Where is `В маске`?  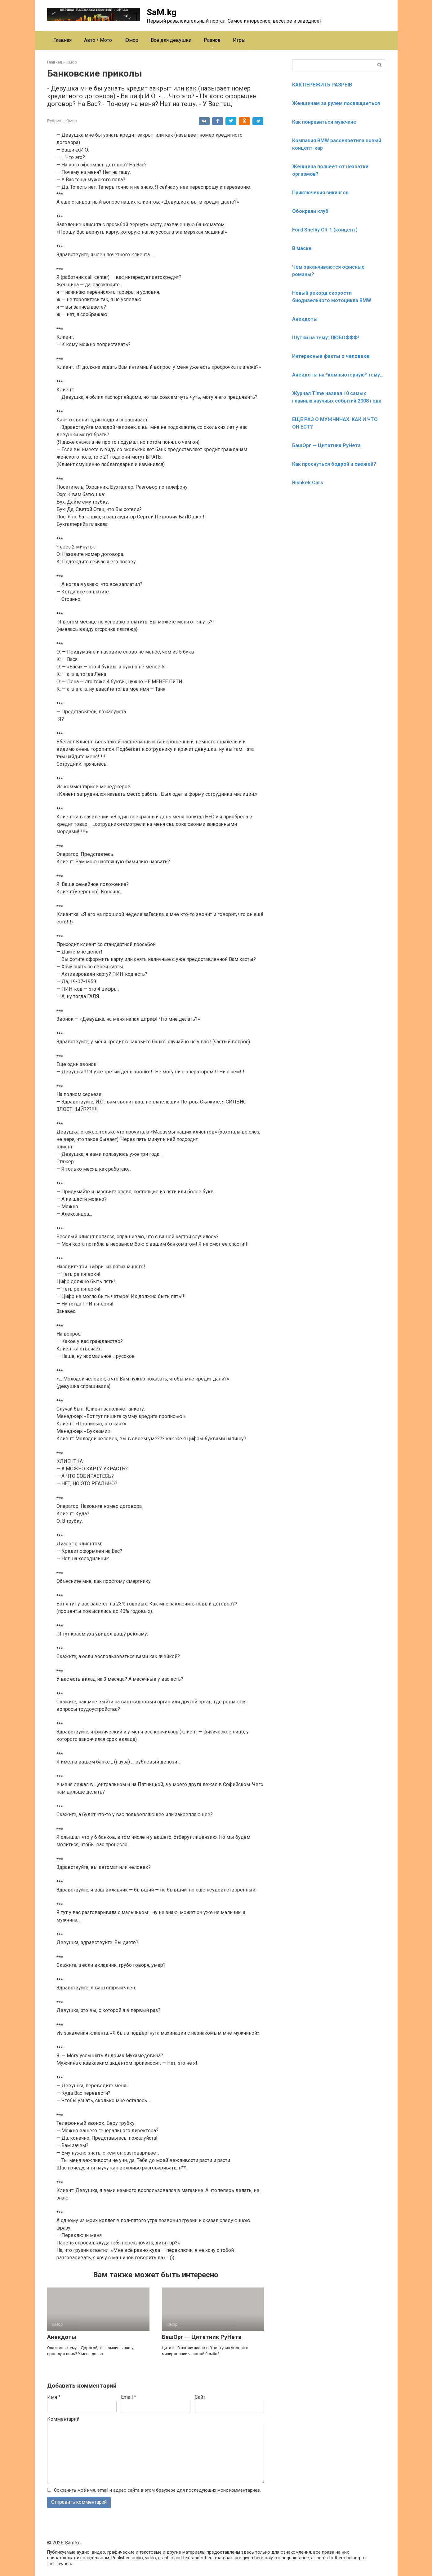 В маске is located at coordinates (302, 248).